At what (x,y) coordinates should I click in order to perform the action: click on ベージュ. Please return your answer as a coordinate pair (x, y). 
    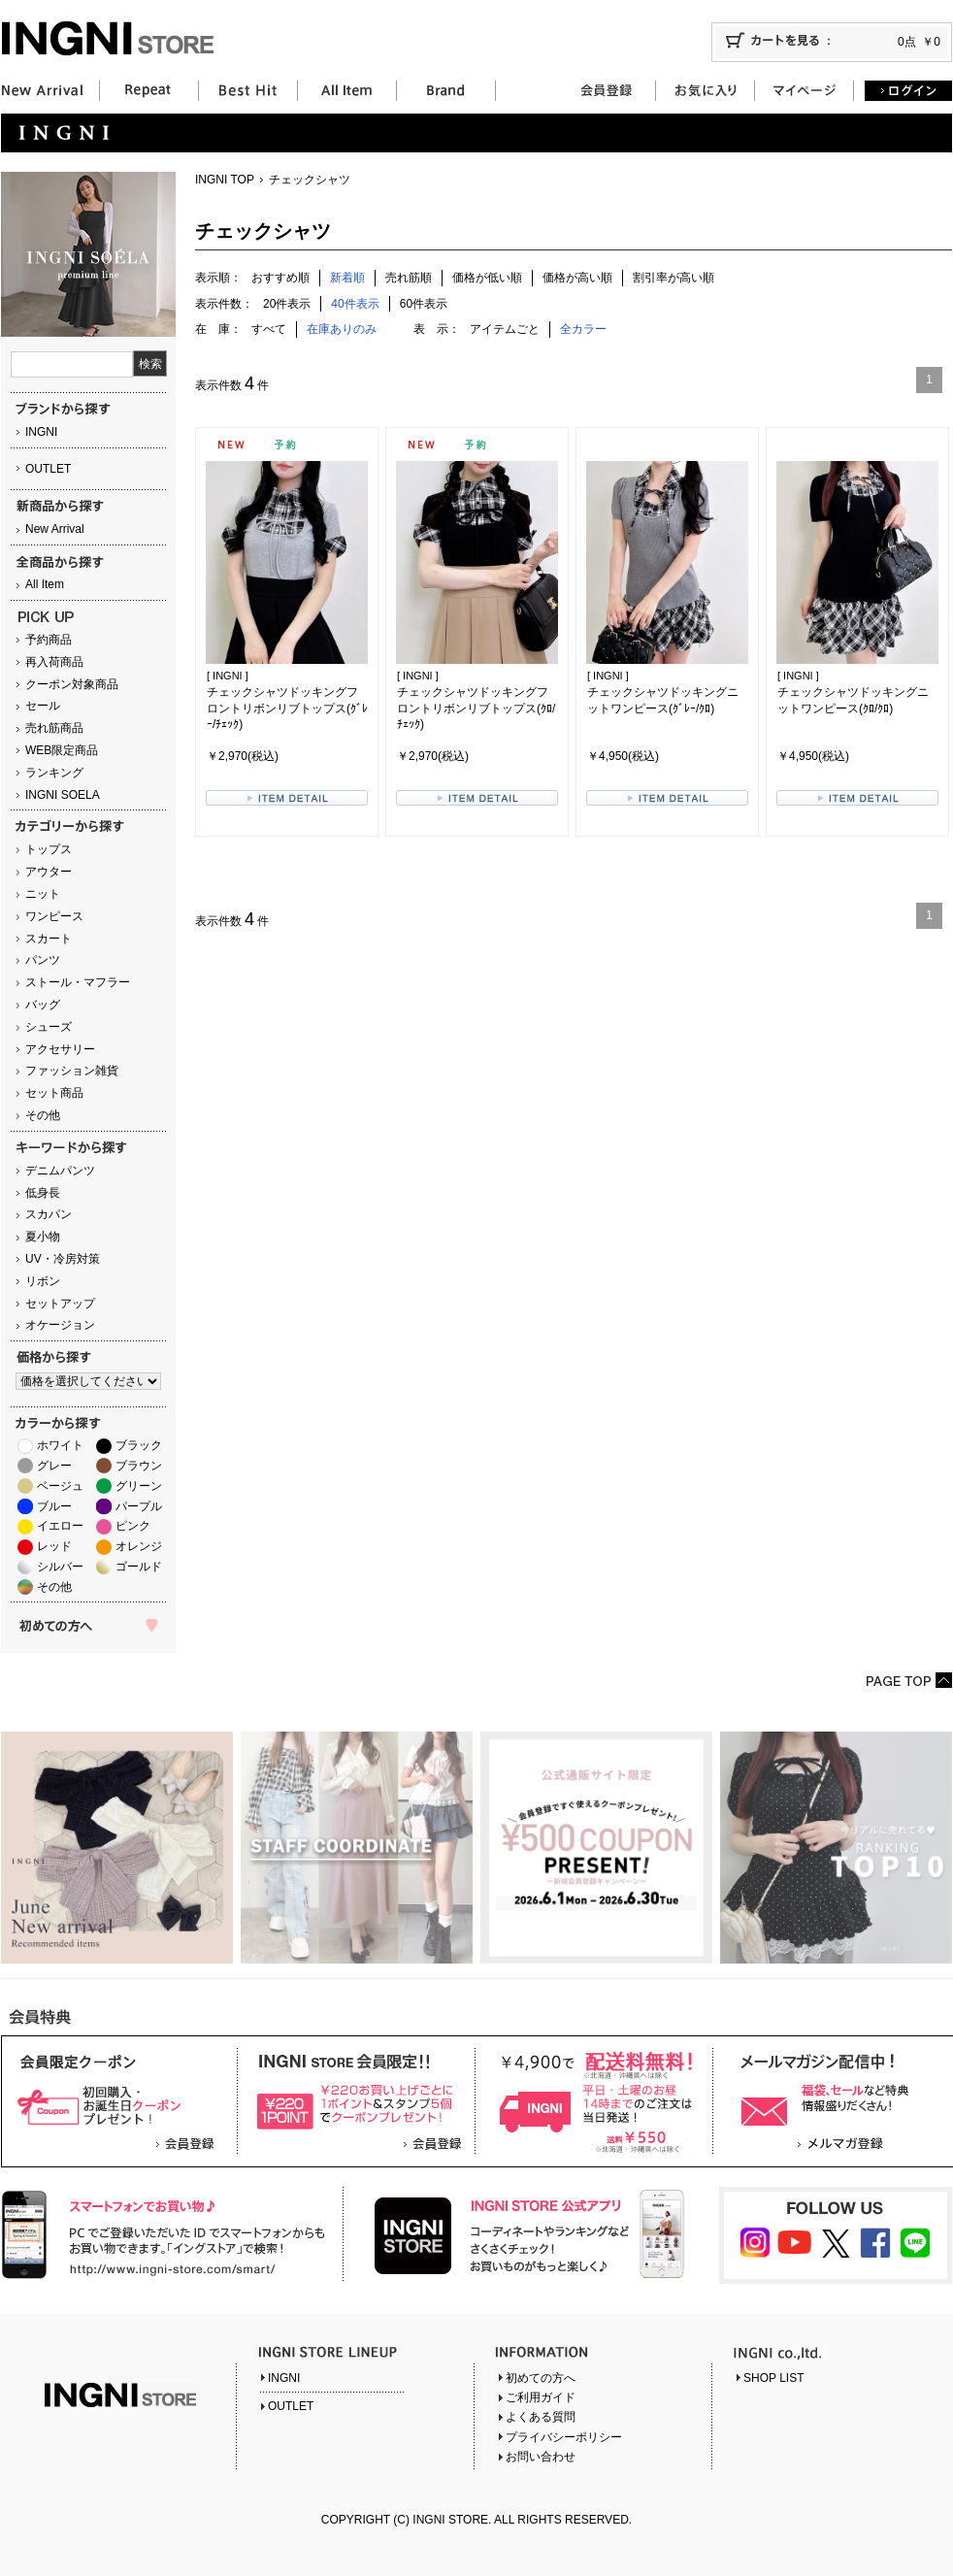
    Looking at the image, I should click on (60, 1486).